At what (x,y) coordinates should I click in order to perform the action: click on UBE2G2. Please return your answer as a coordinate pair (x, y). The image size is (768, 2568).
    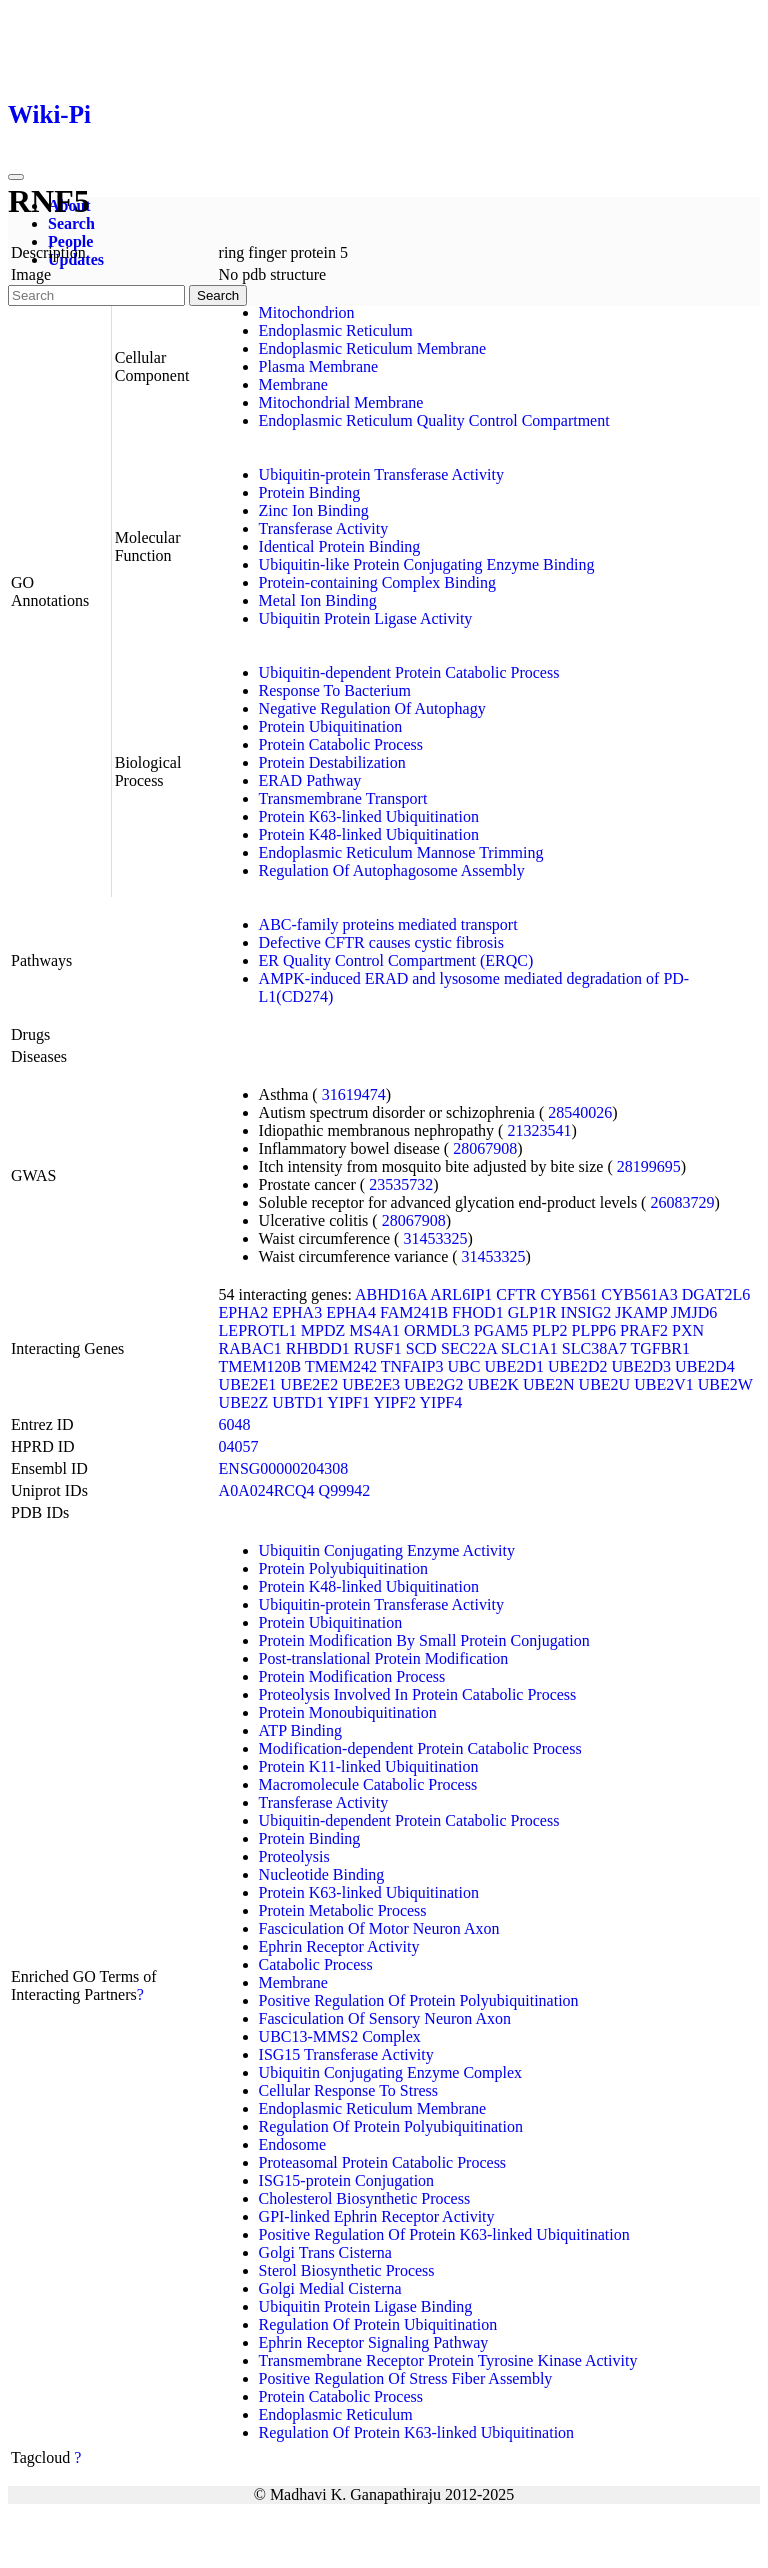
    Looking at the image, I should click on (434, 1384).